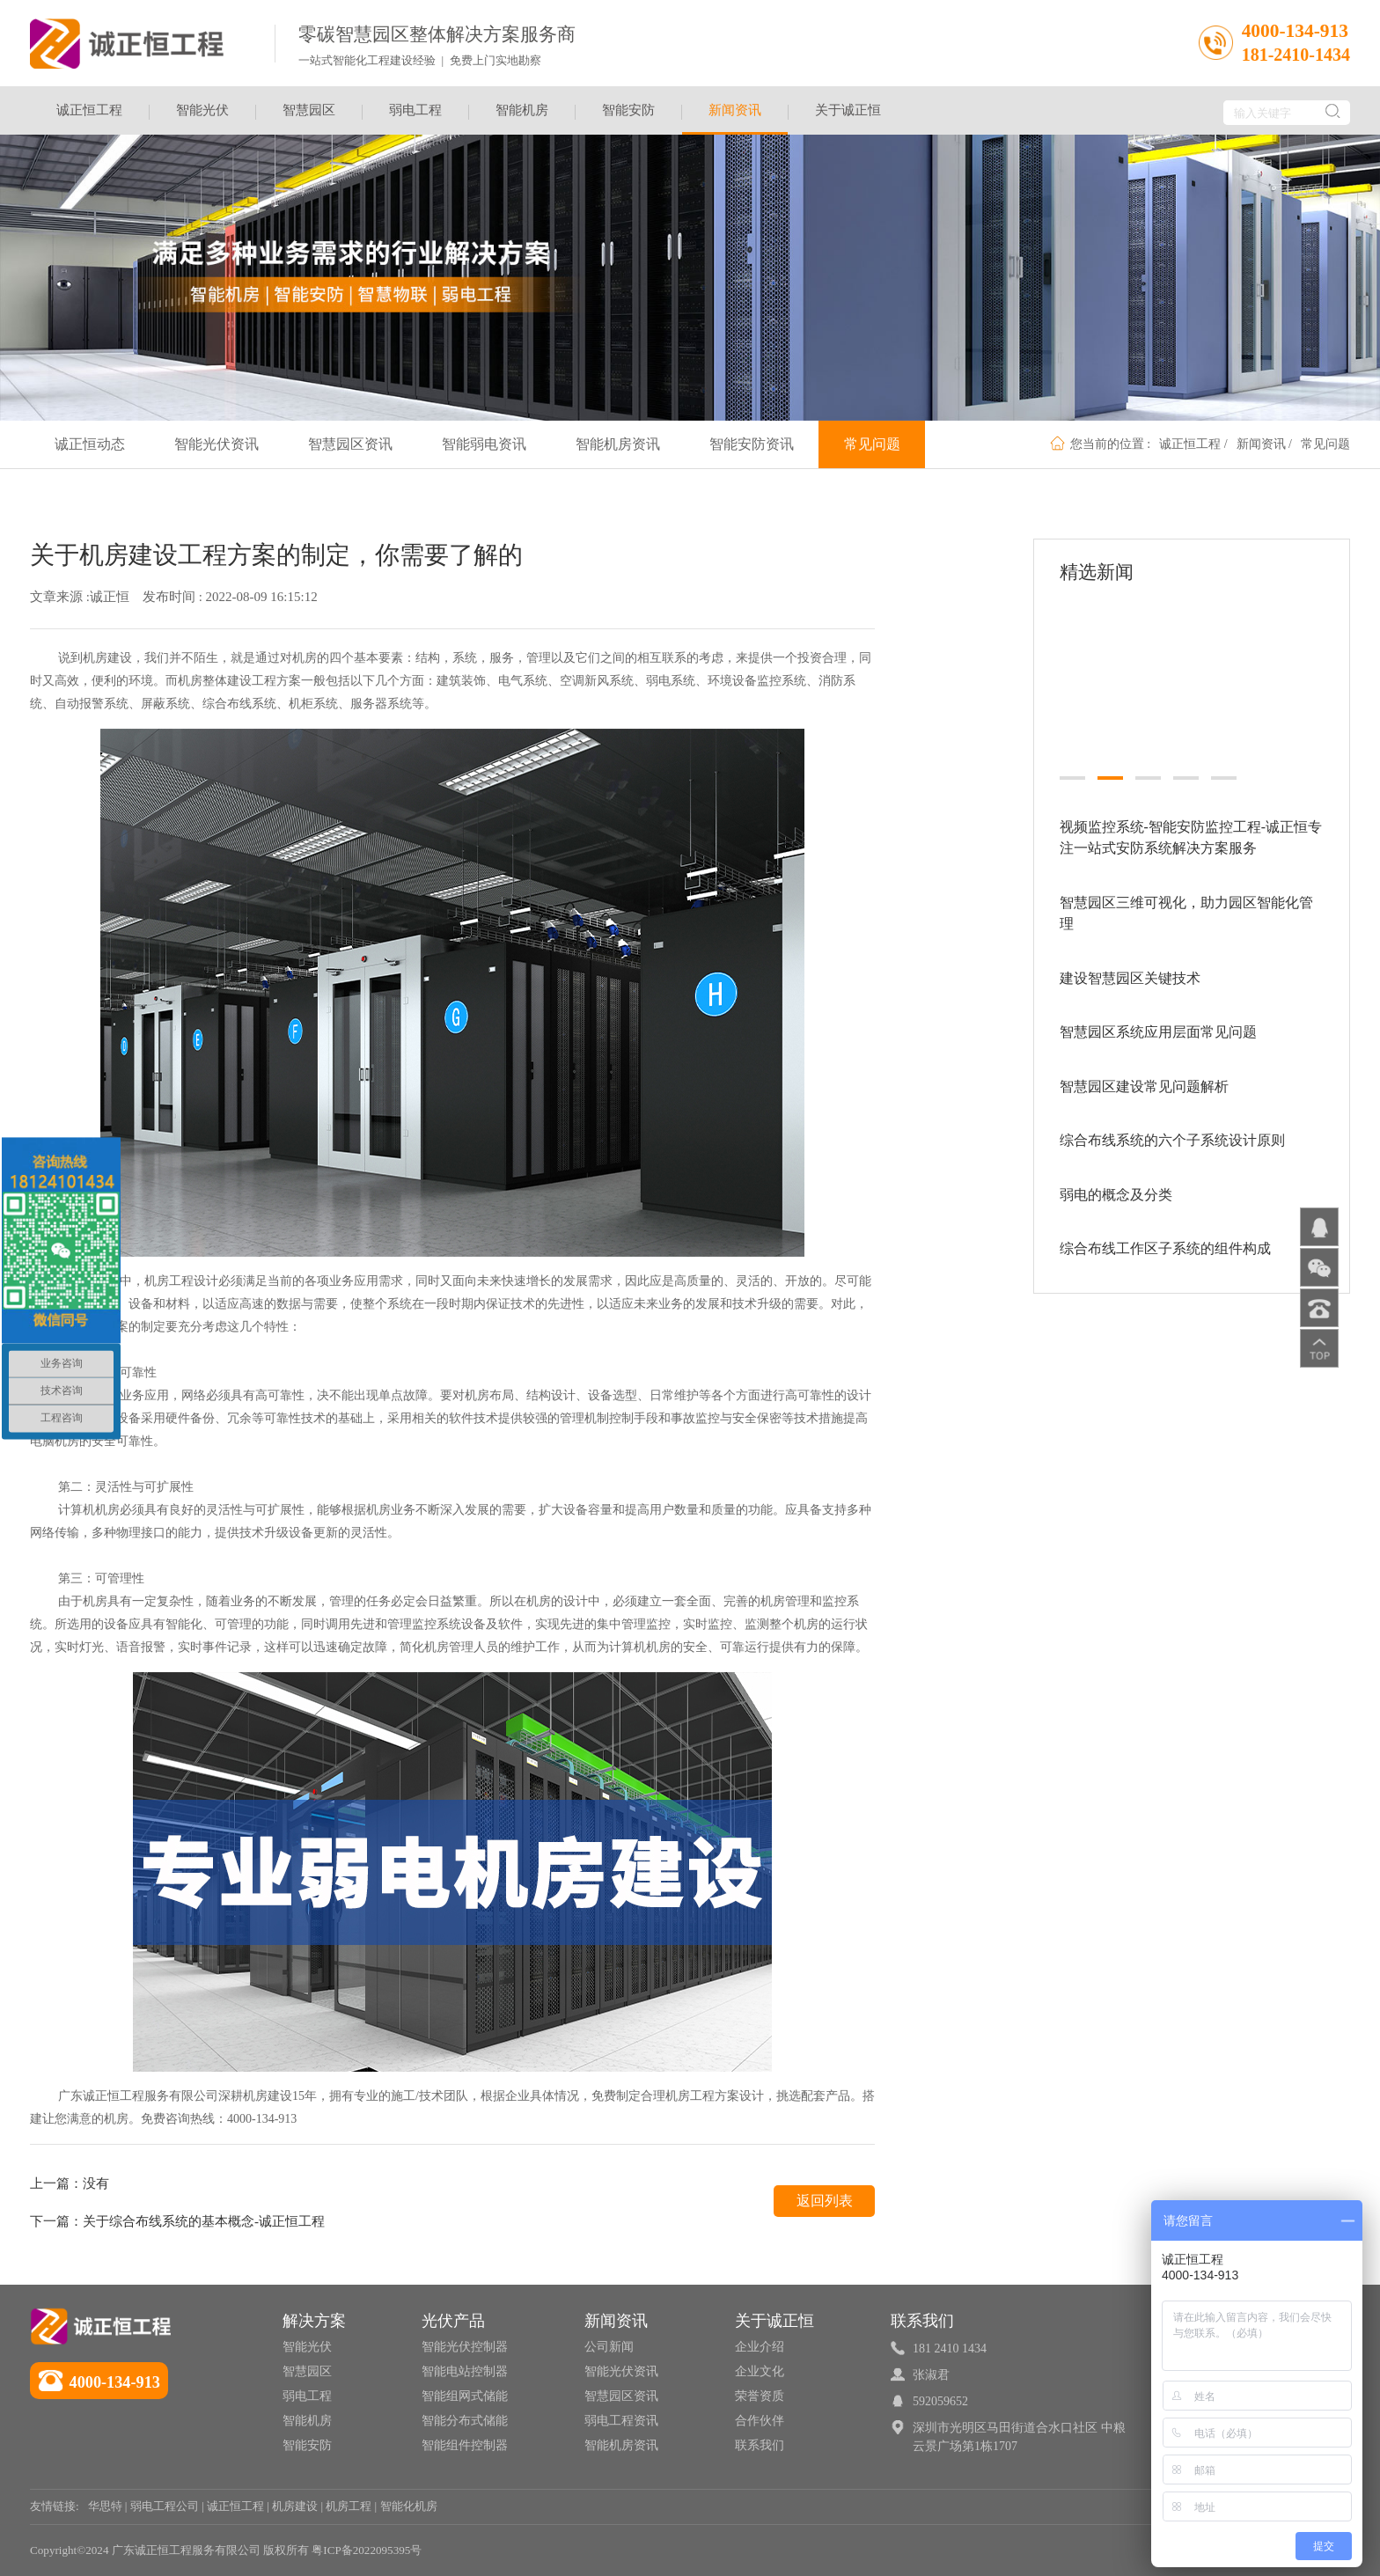 Image resolution: width=1380 pixels, height=2576 pixels. Describe the element at coordinates (751, 444) in the screenshot. I see `智能安防资讯` at that location.